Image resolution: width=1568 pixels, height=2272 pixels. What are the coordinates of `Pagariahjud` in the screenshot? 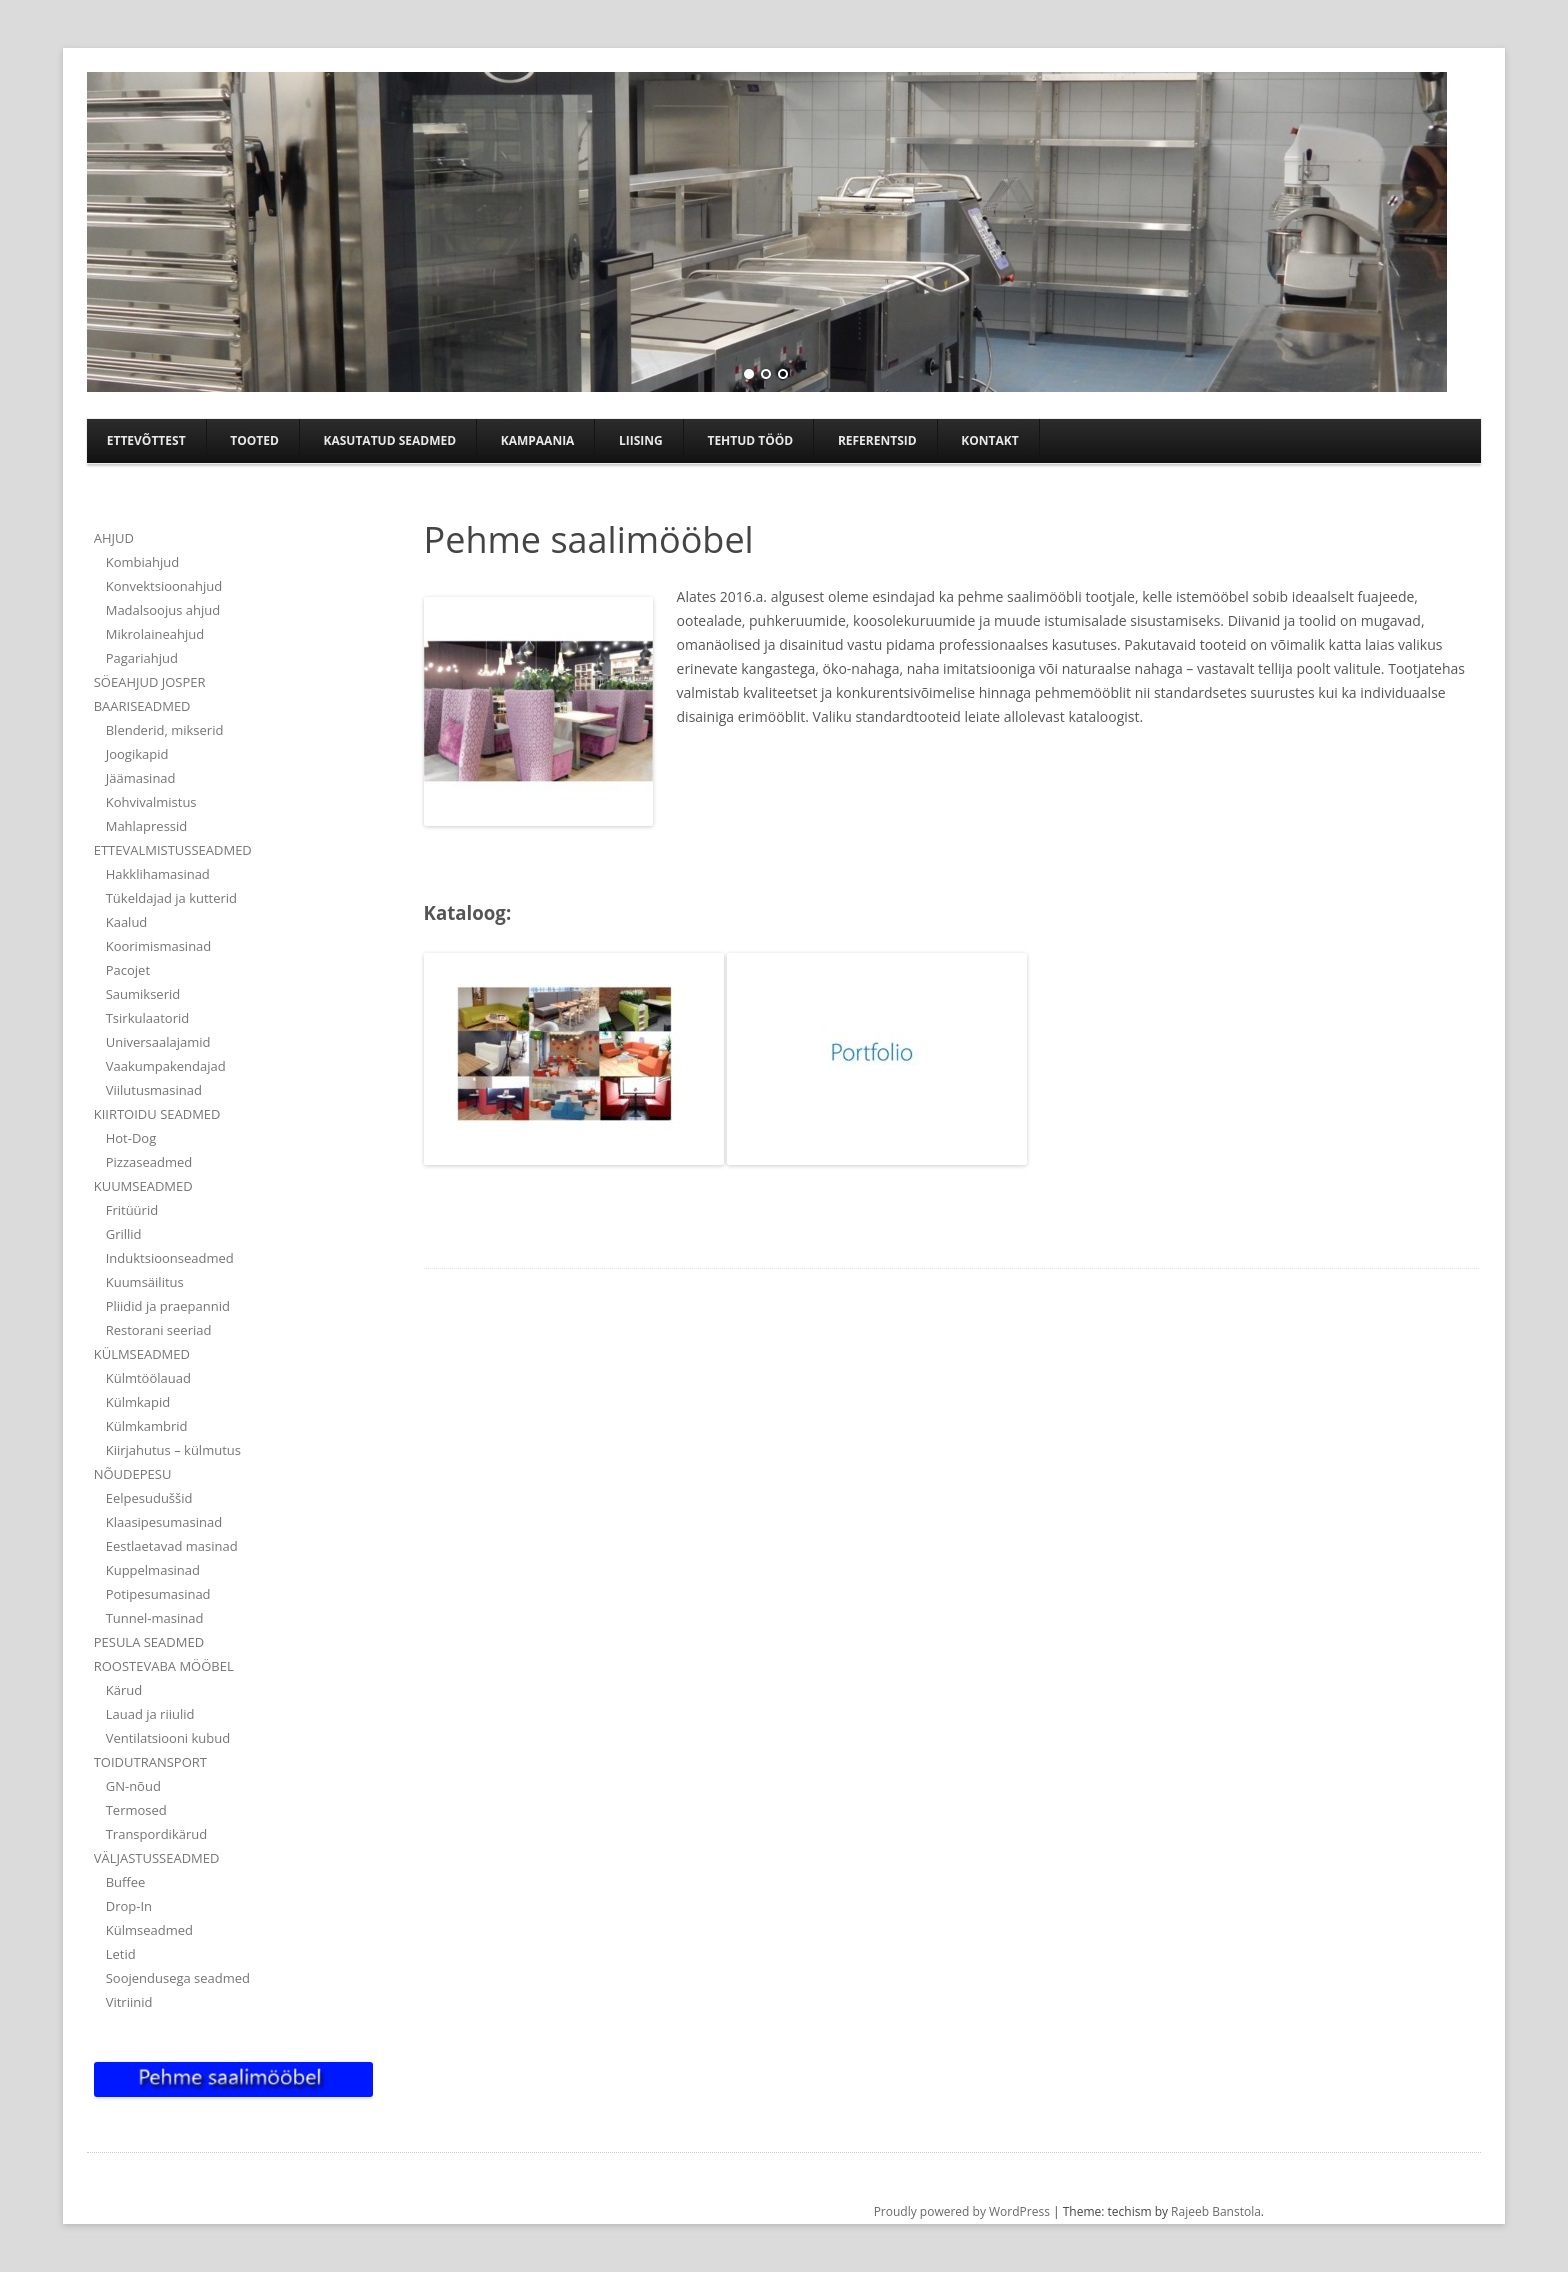 It's located at (142, 658).